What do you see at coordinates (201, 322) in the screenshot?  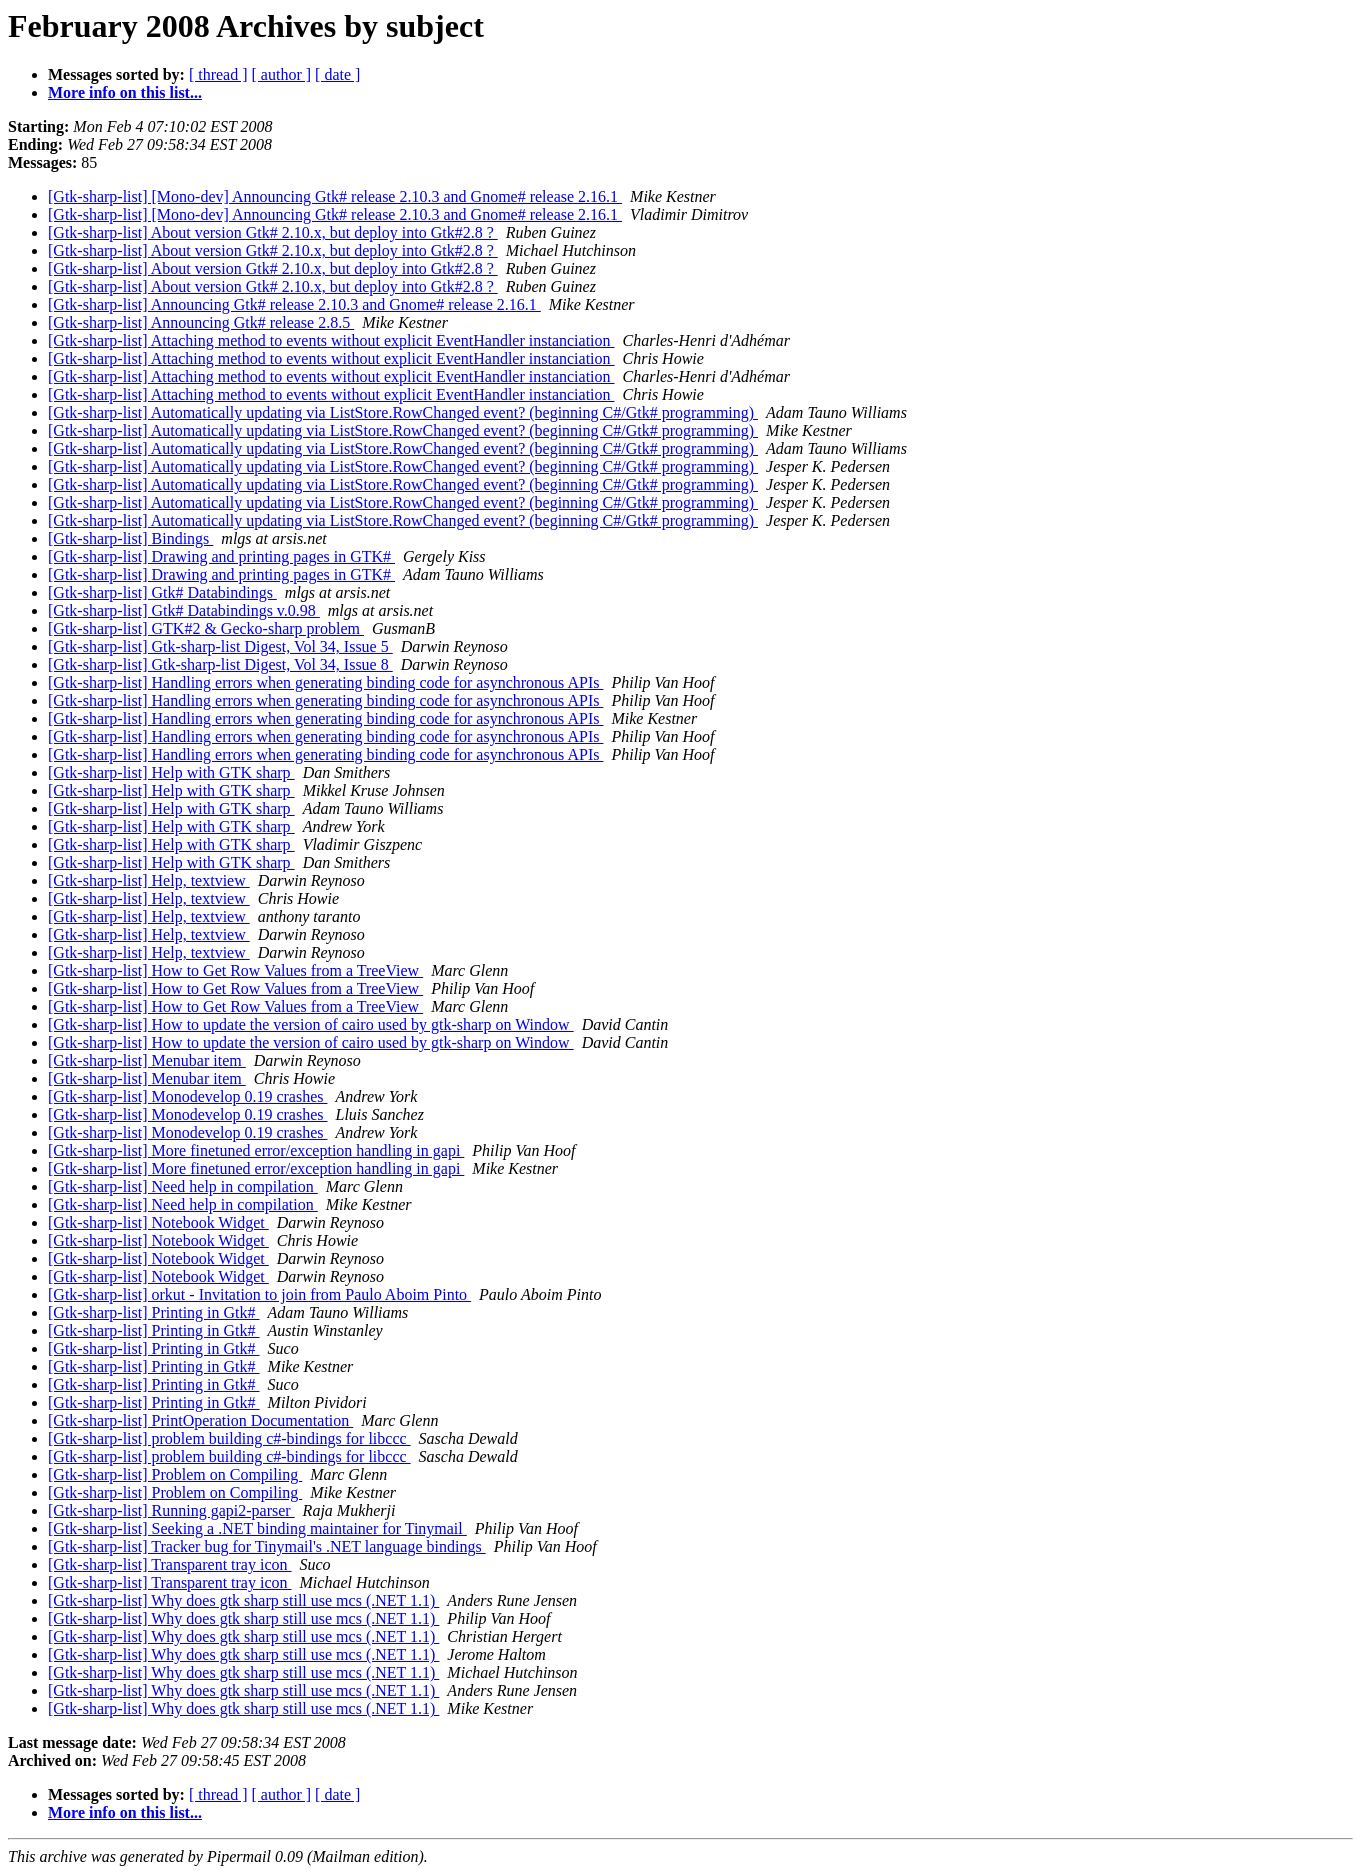 I see `[Gtk-sharp-list] Announcing Gtk# release 2.8.5` at bounding box center [201, 322].